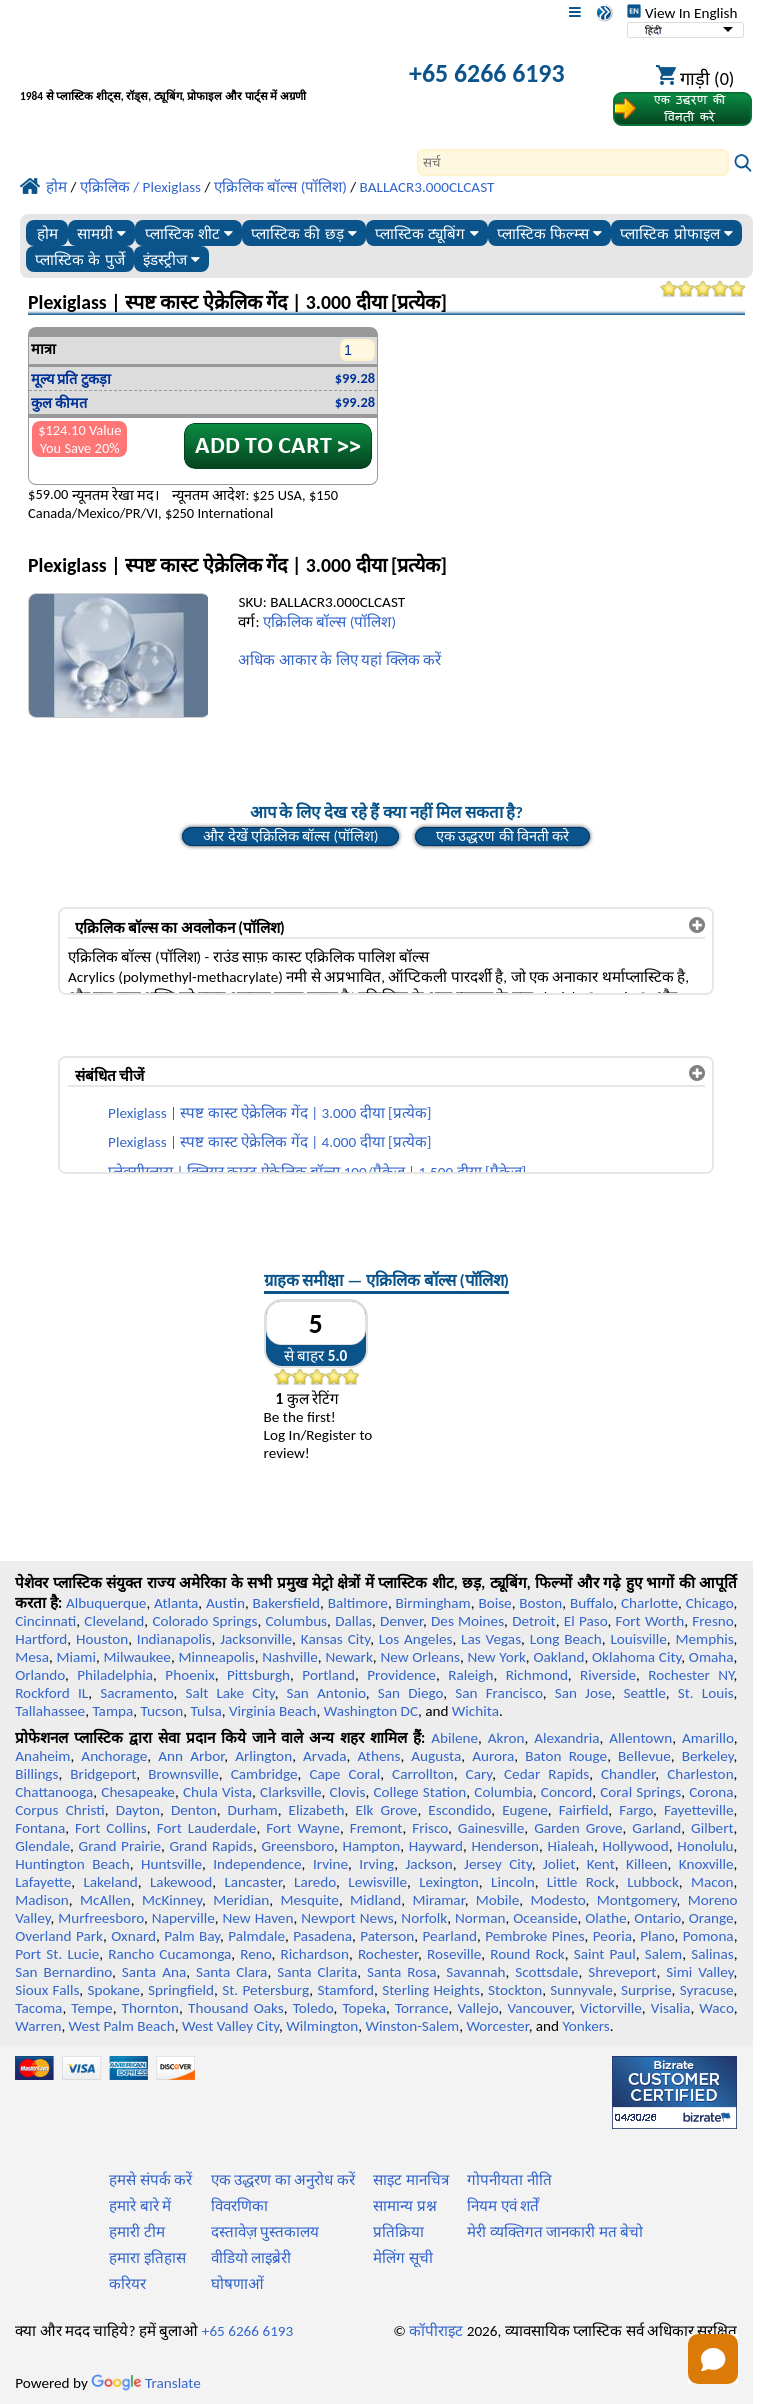 Image resolution: width=768 pixels, height=2404 pixels. What do you see at coordinates (348, 1792) in the screenshot?
I see `Clovis` at bounding box center [348, 1792].